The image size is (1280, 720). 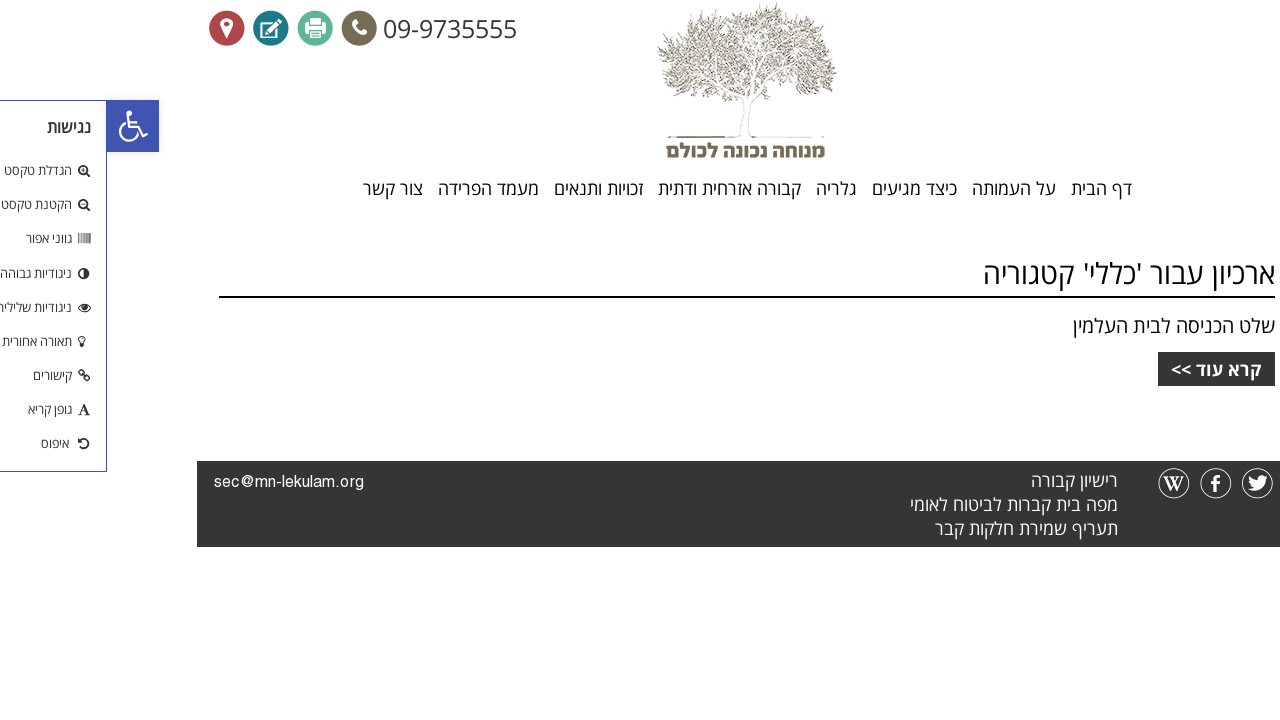 I want to click on כיצד מגיעים, so click(x=807, y=188).